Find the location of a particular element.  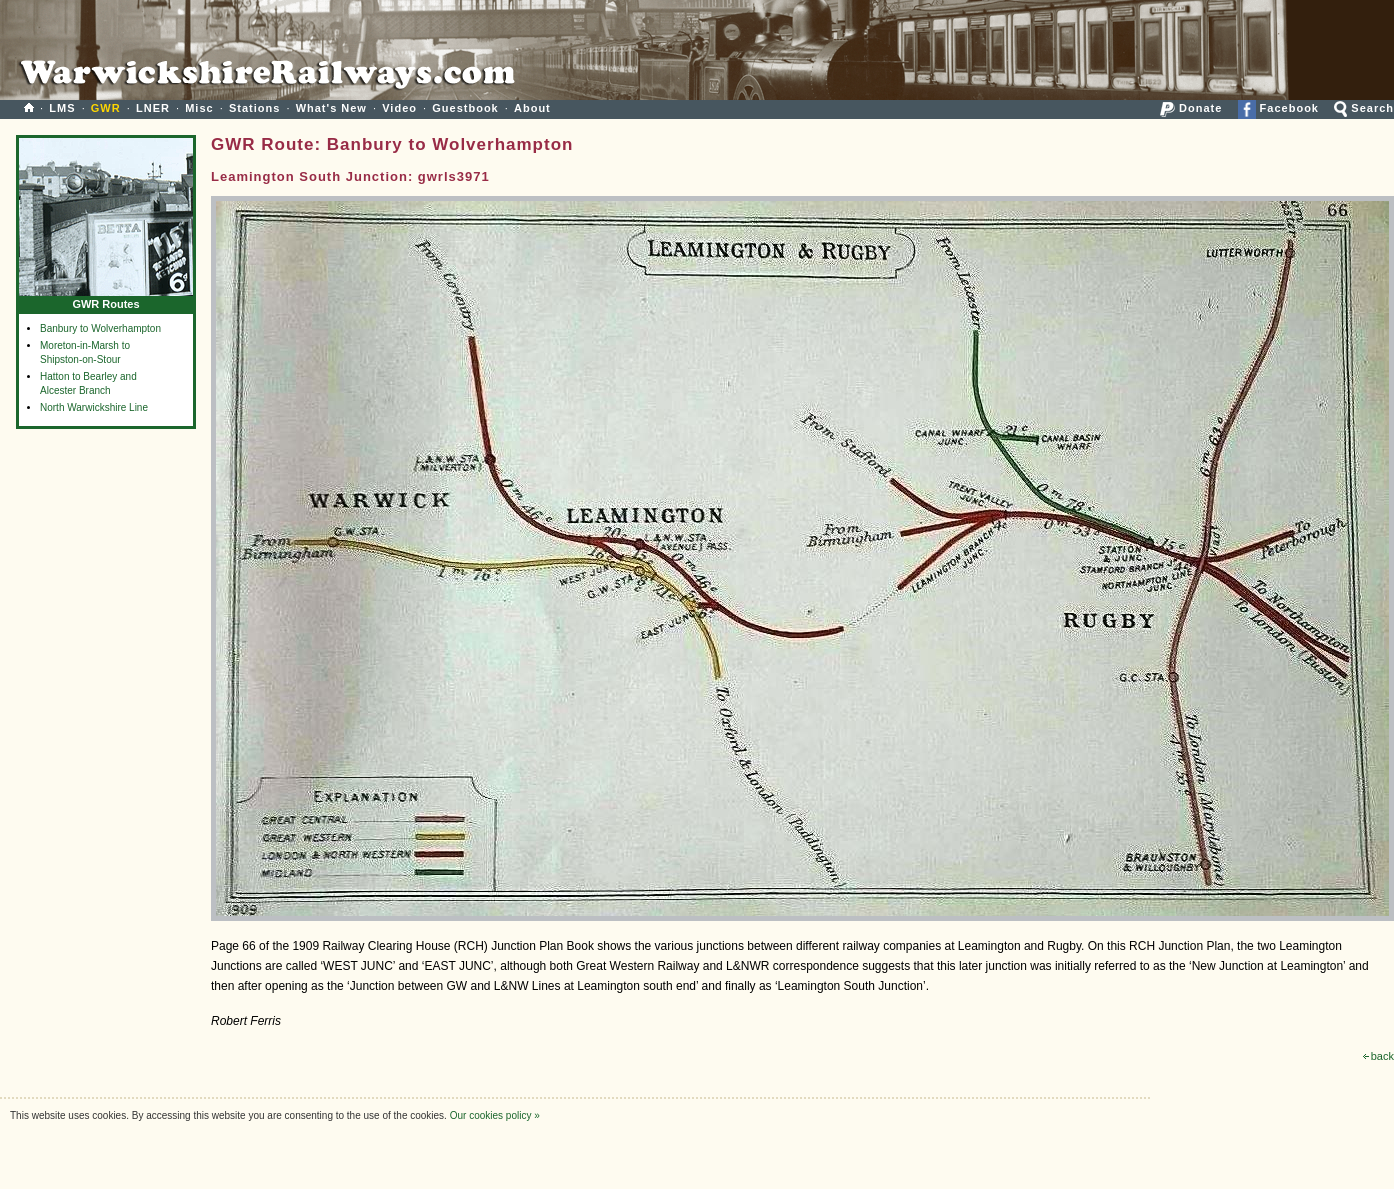

GWR Routes is located at coordinates (106, 299).